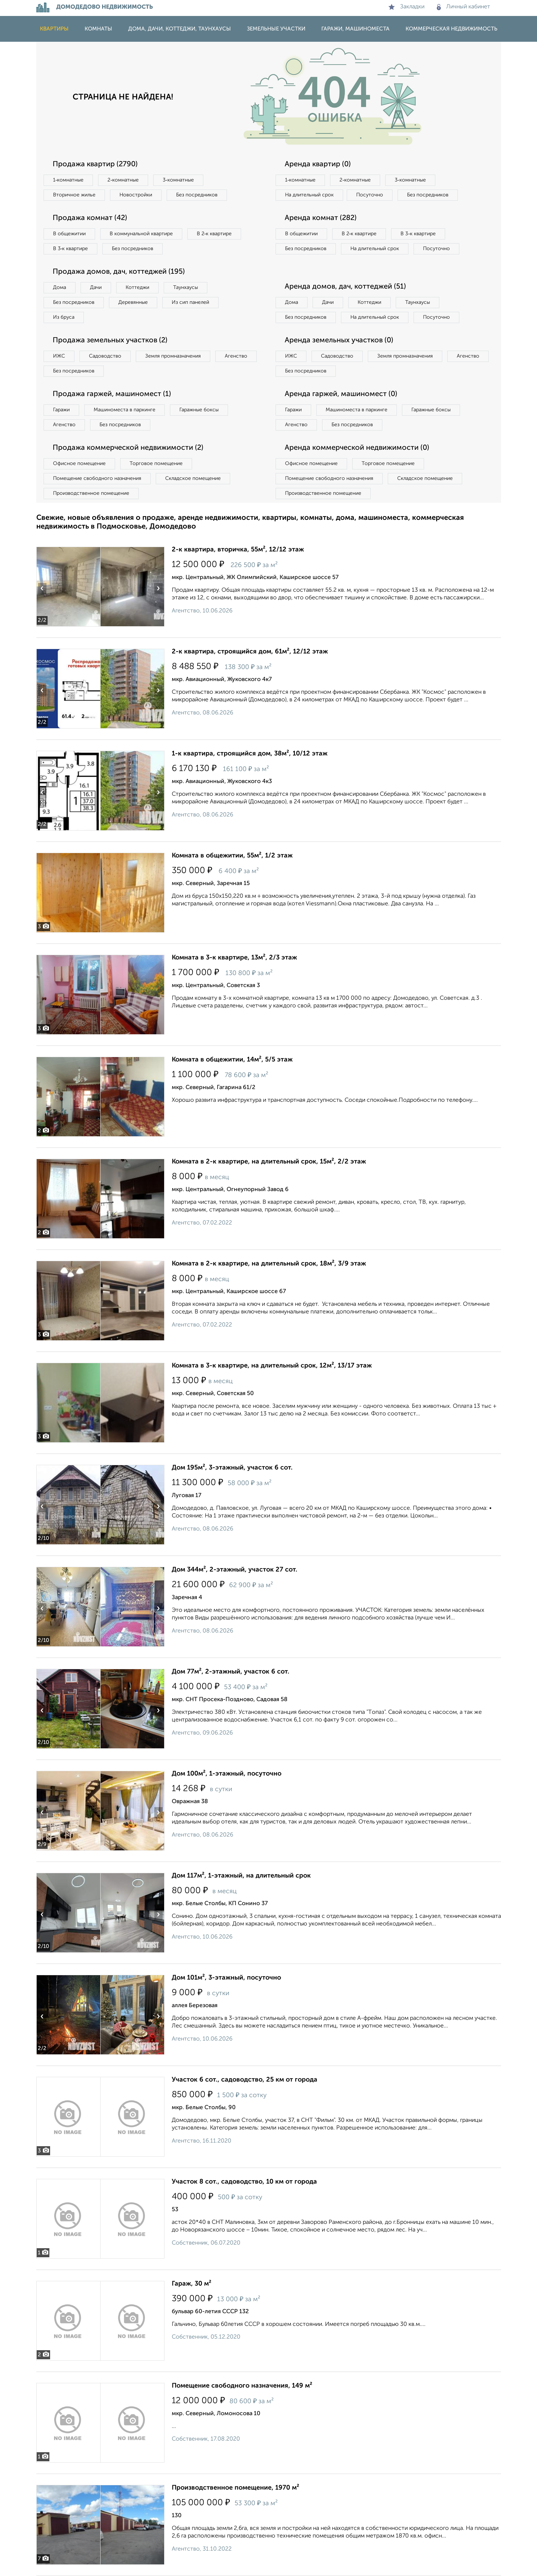  What do you see at coordinates (341, 394) in the screenshot?
I see `Аренда гаржей, машиномест (0)` at bounding box center [341, 394].